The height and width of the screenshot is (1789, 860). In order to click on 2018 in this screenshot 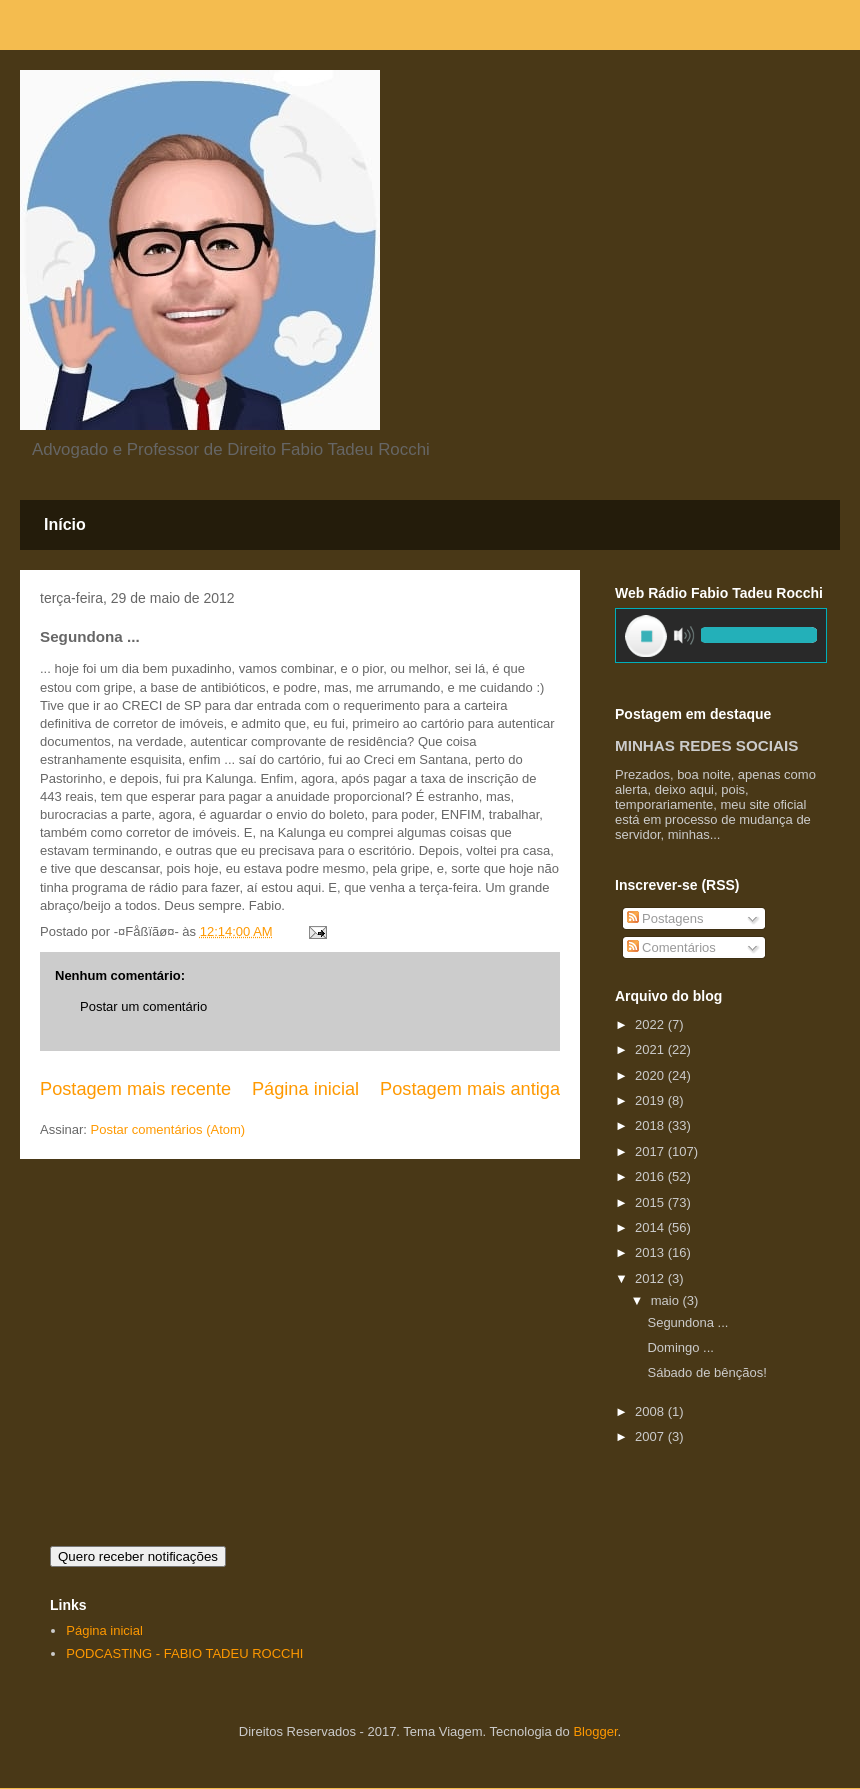, I will do `click(651, 1125)`.